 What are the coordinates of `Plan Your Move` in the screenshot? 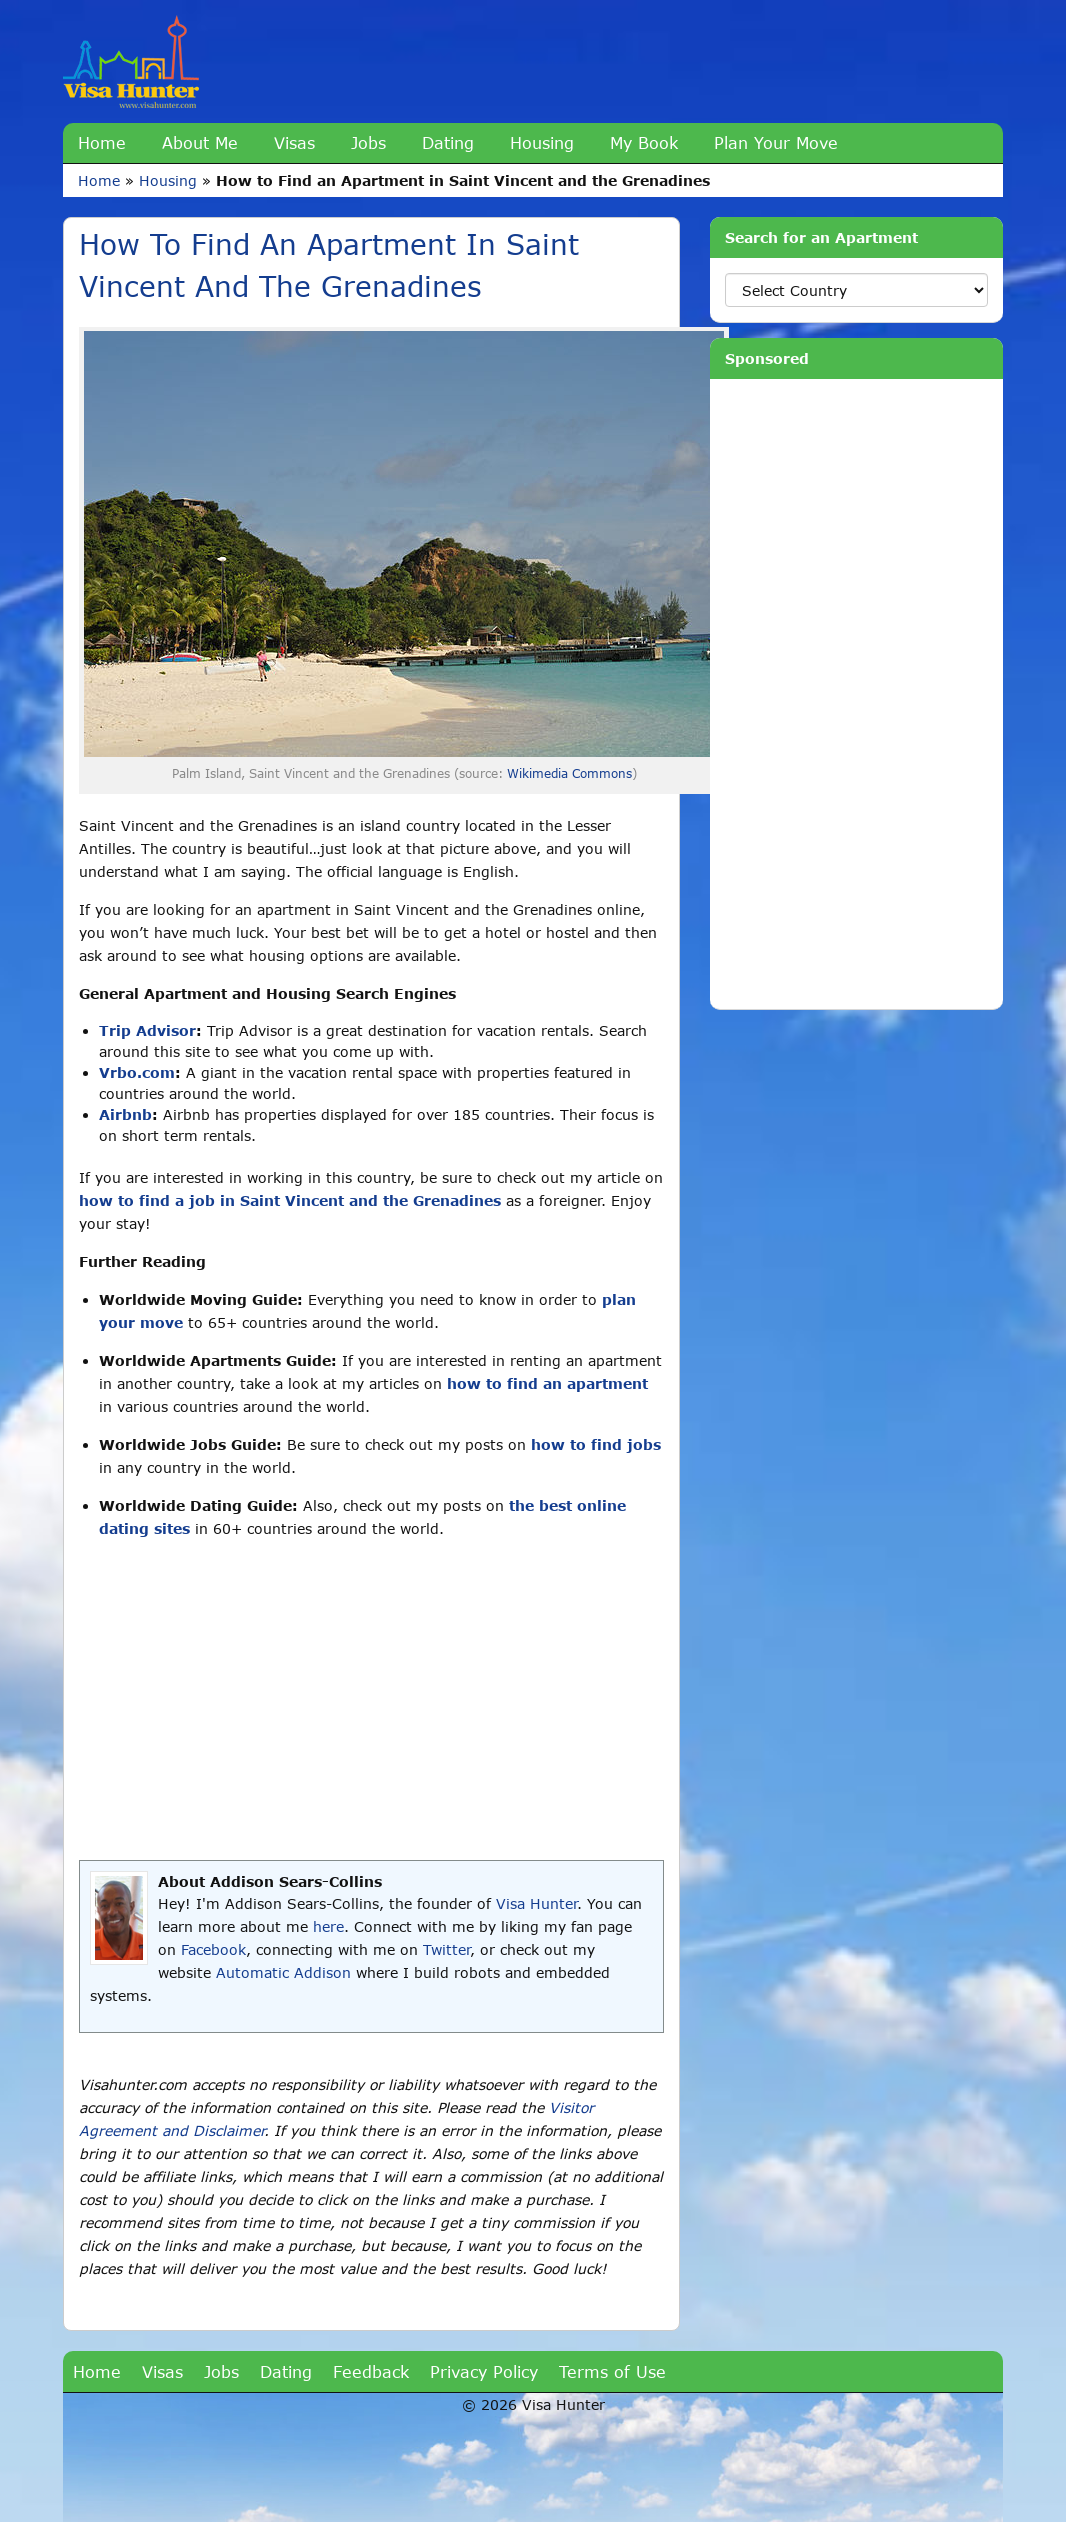 It's located at (776, 142).